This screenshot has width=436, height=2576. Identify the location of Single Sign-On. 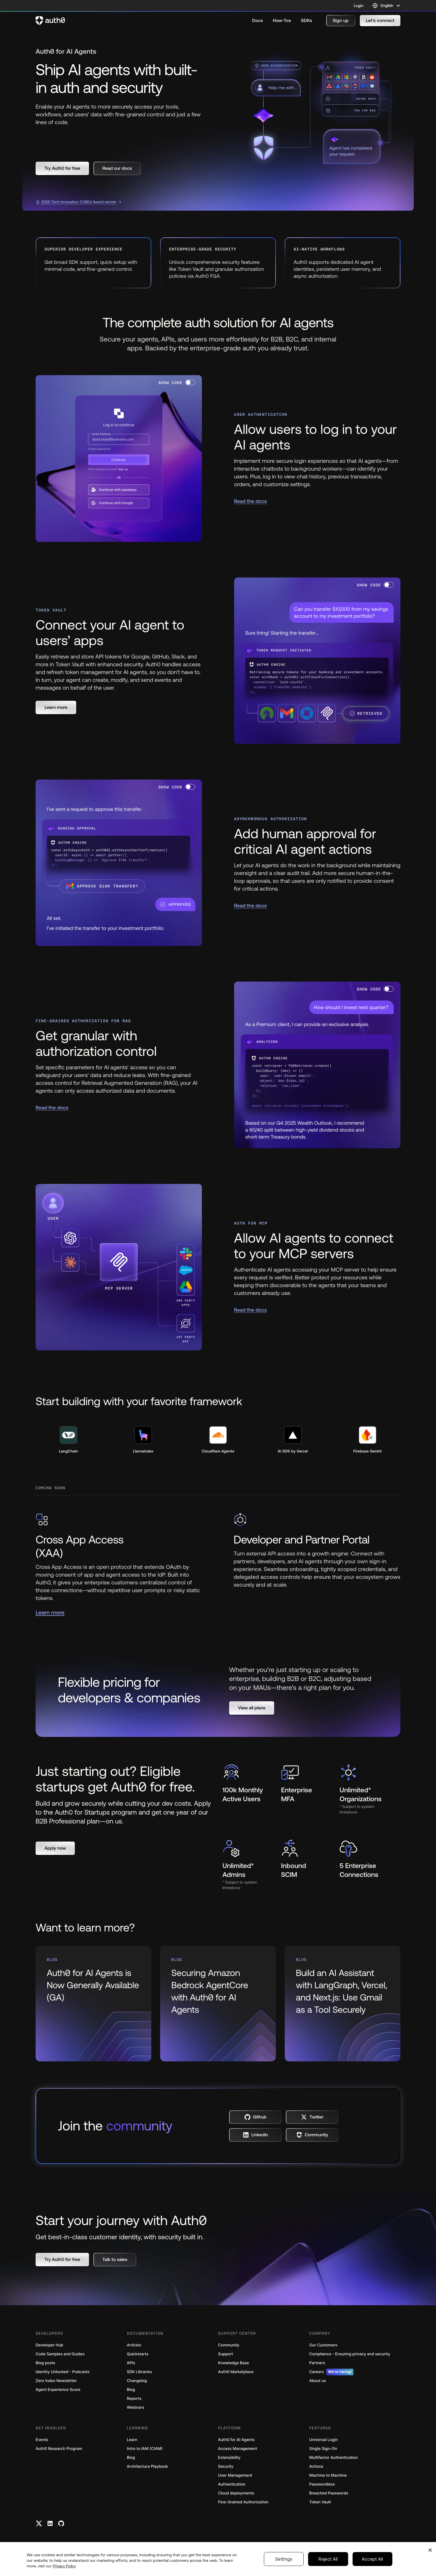
(323, 2448).